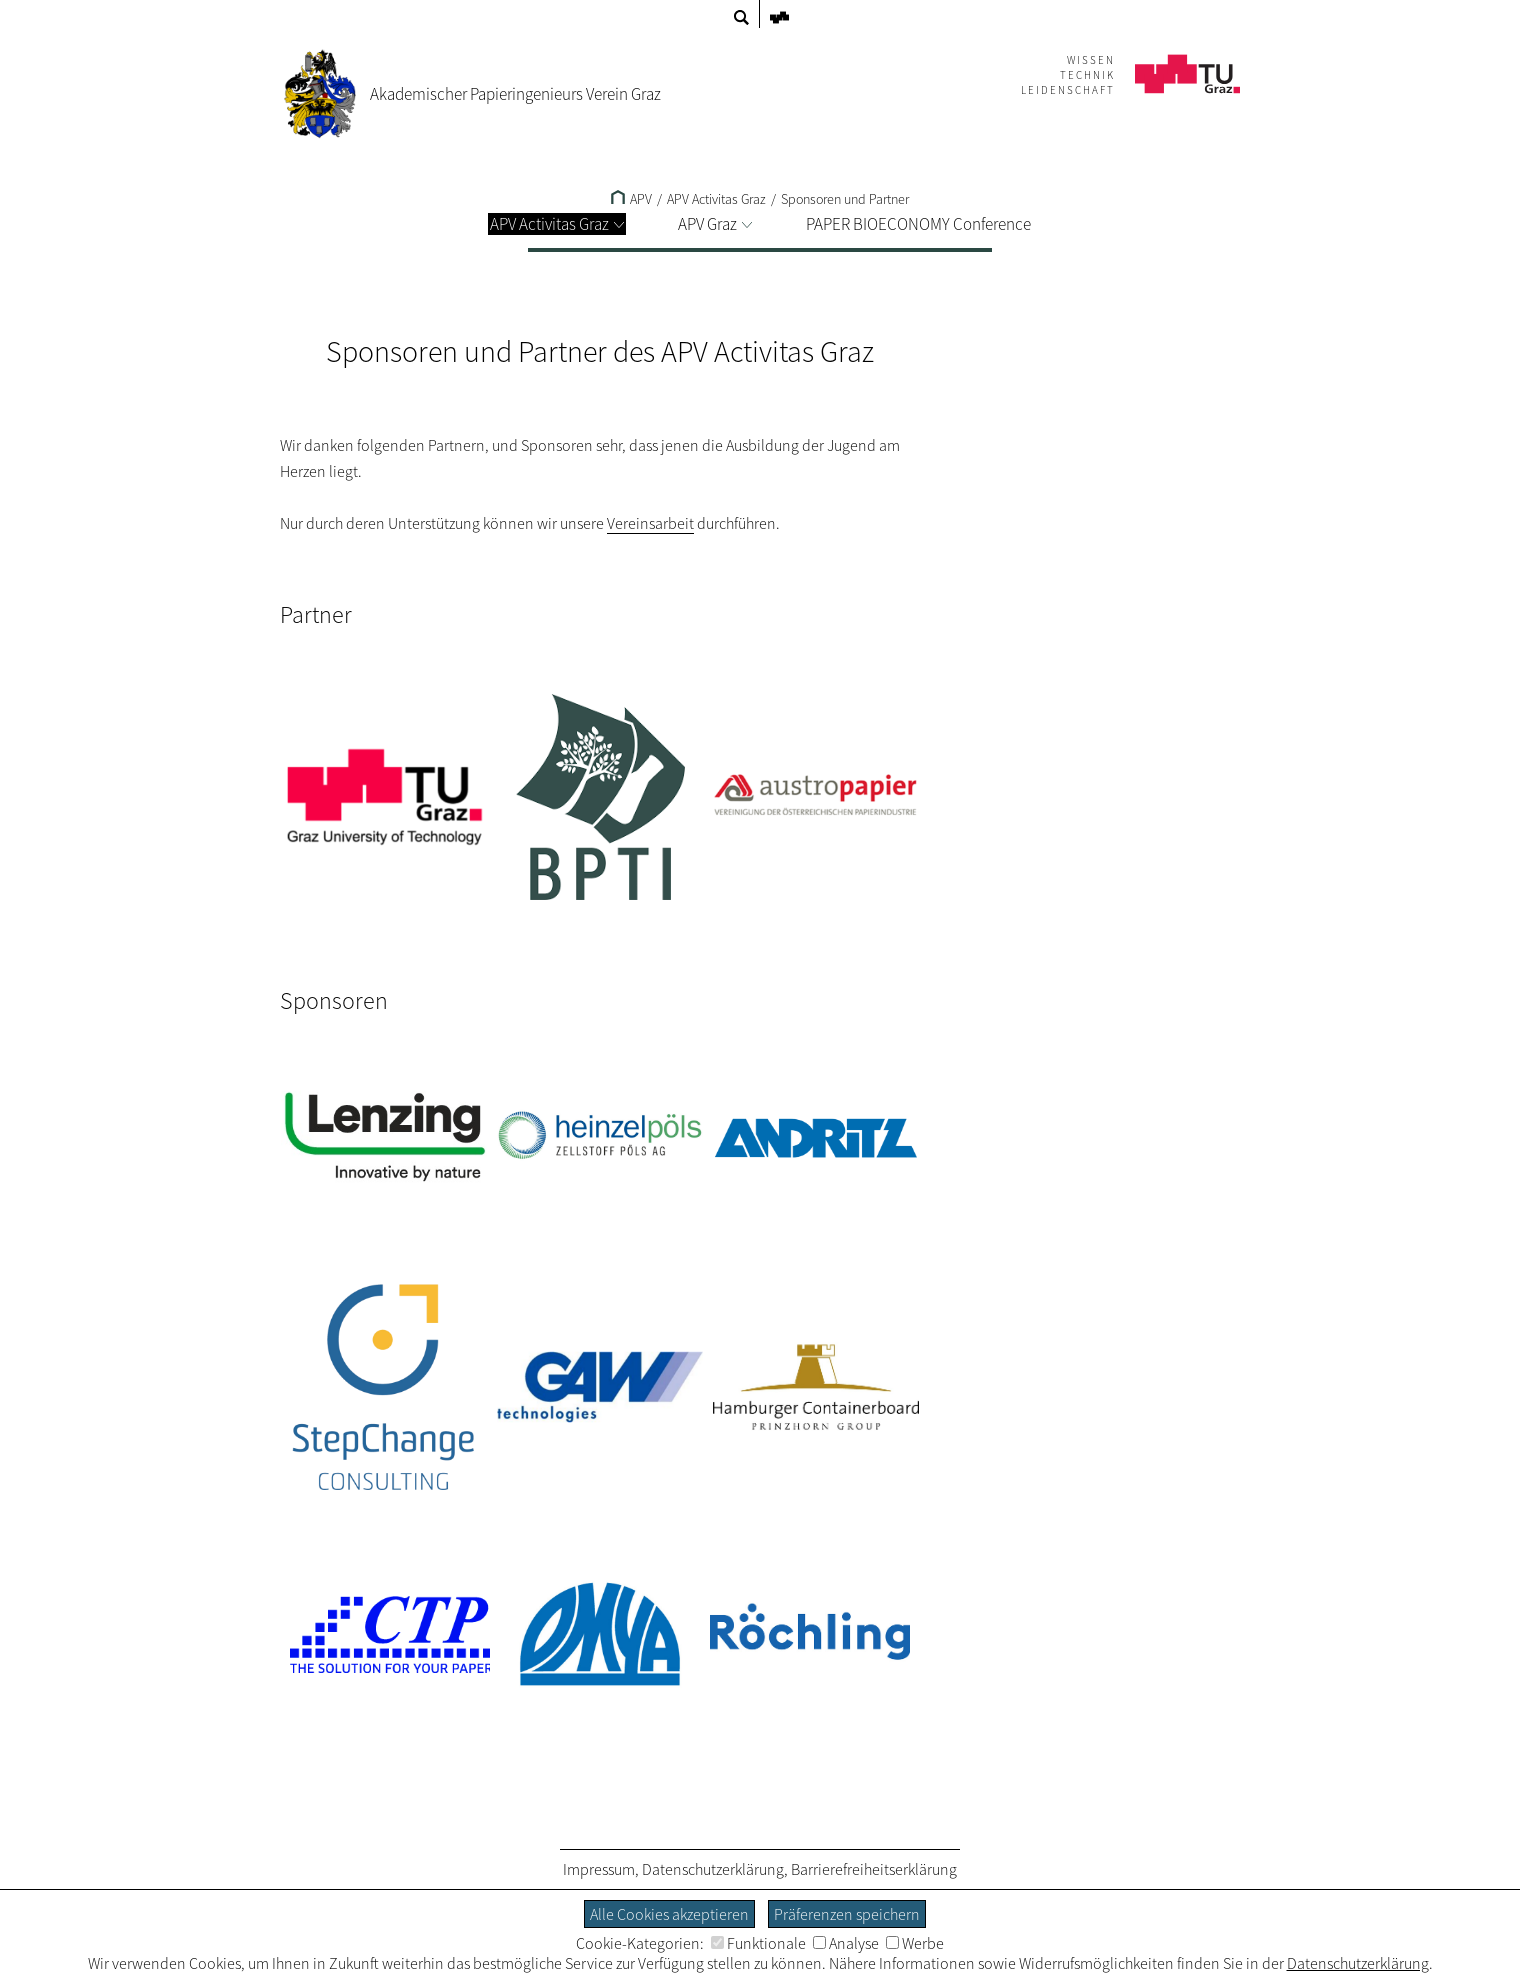  What do you see at coordinates (669, 1914) in the screenshot?
I see `Alle Cookies akzeptieren` at bounding box center [669, 1914].